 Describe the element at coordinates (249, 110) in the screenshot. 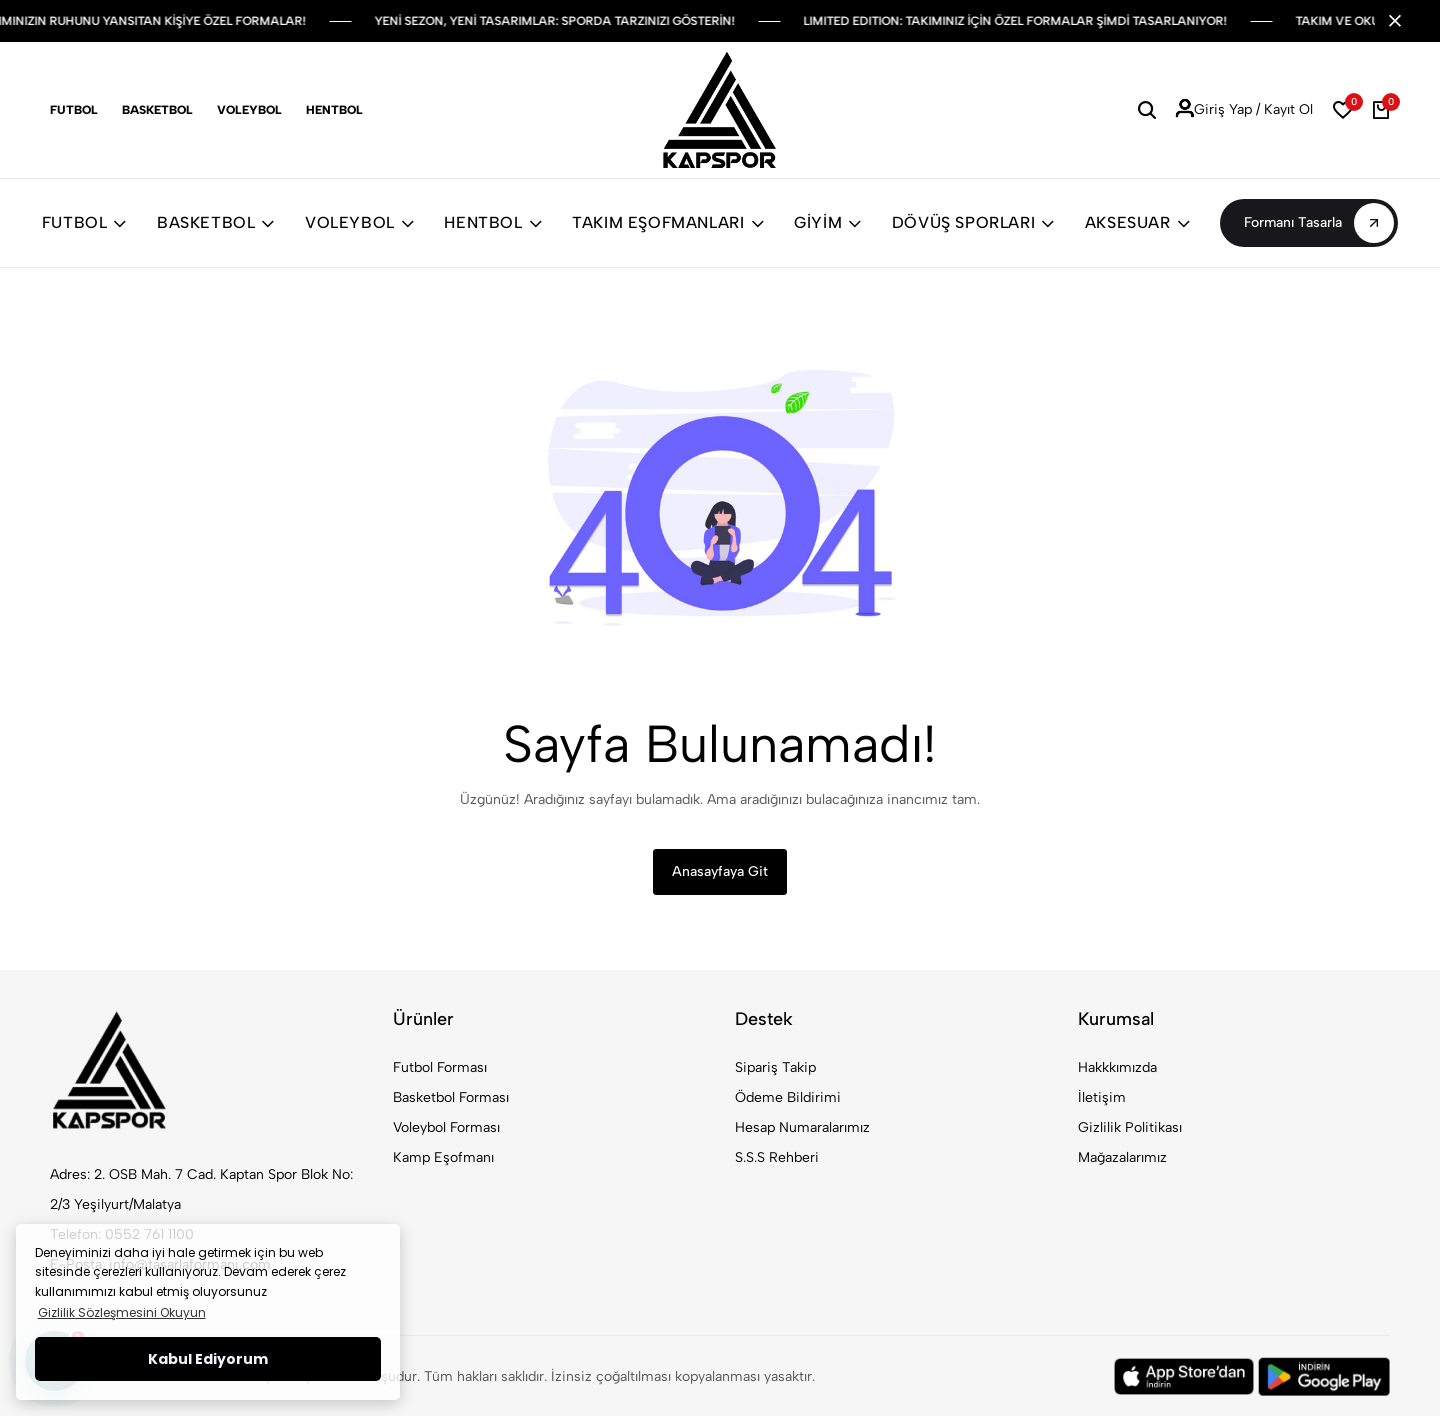

I see `Voleybol` at that location.